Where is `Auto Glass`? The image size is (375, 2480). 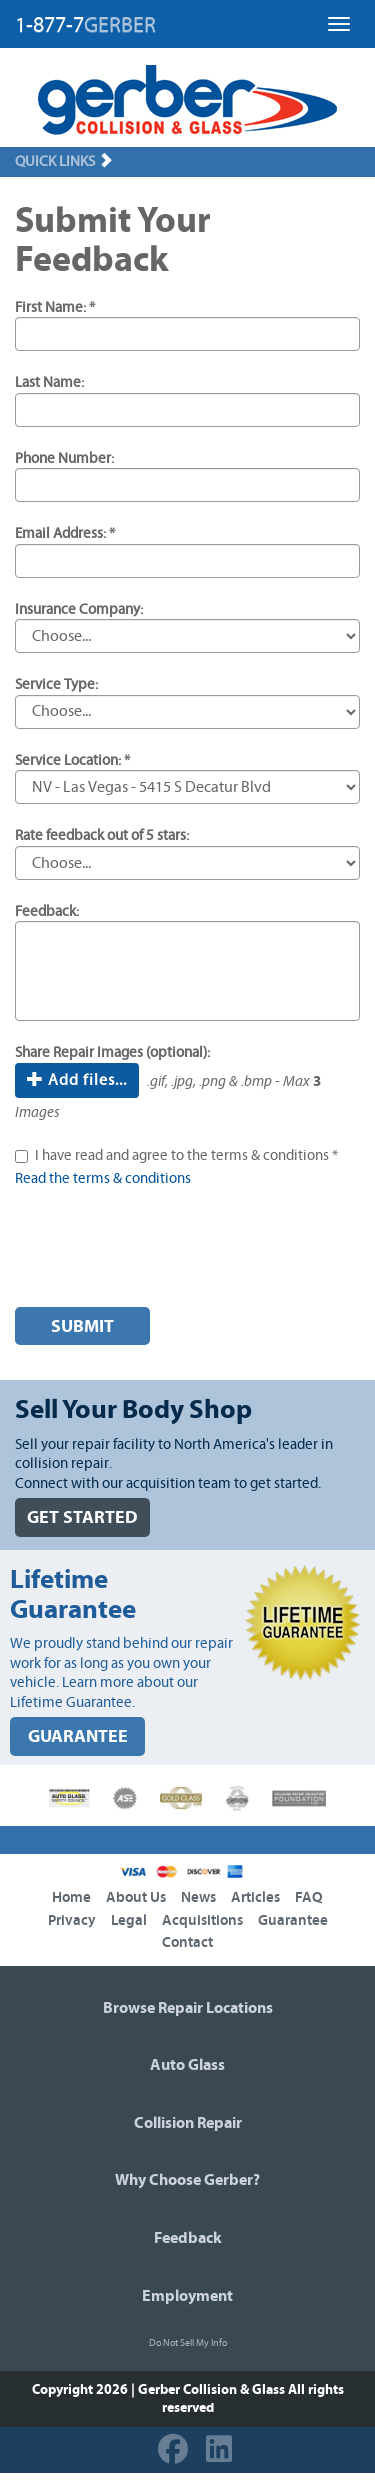
Auto Glass is located at coordinates (187, 2065).